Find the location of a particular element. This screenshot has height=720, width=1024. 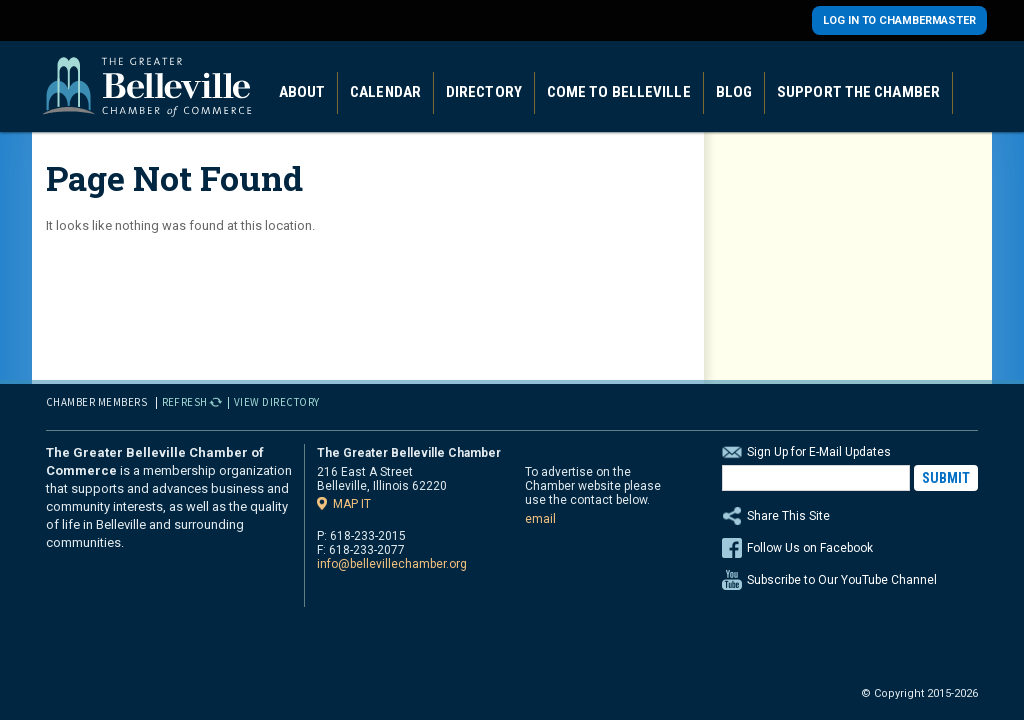

Follow Us on Facebook is located at coordinates (810, 548).